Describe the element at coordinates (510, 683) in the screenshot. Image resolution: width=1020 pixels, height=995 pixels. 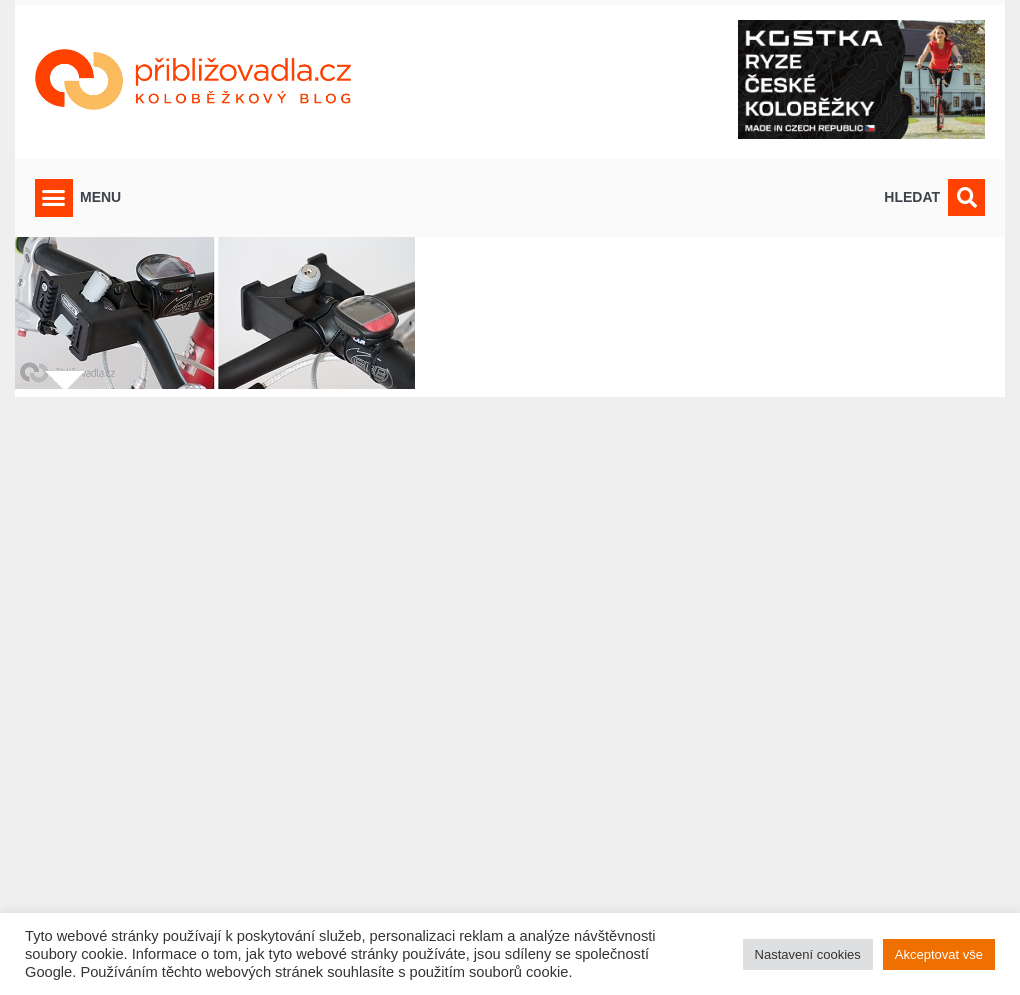
I see `[Advertisement]` at that location.